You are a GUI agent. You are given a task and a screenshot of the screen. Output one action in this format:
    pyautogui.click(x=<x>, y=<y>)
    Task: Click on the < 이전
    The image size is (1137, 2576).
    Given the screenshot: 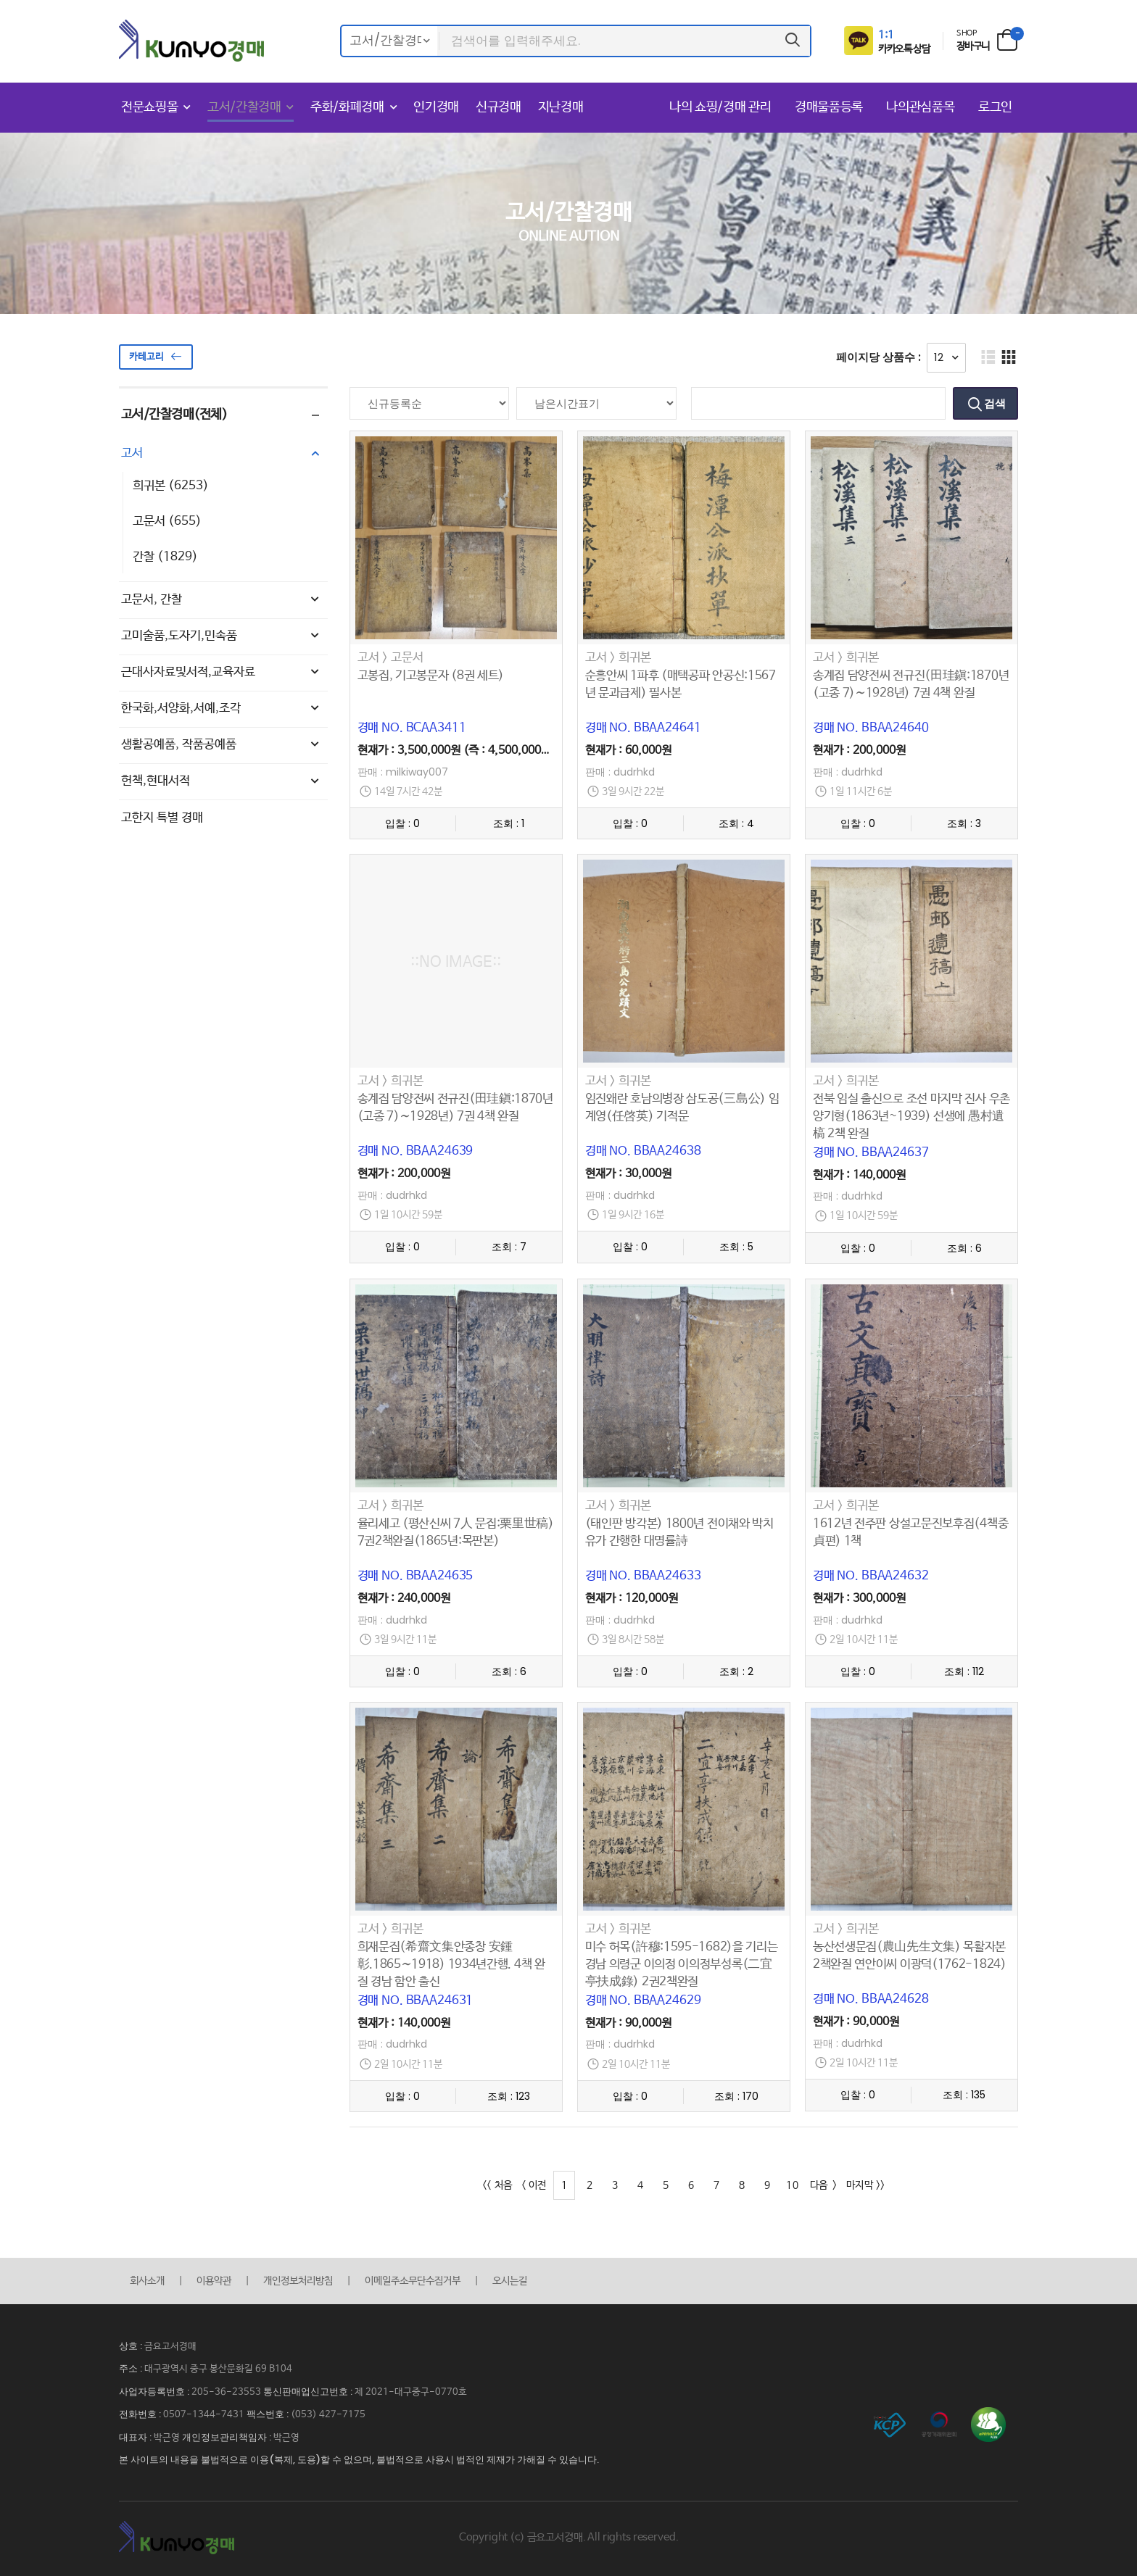 What is the action you would take?
    pyautogui.click(x=534, y=2185)
    